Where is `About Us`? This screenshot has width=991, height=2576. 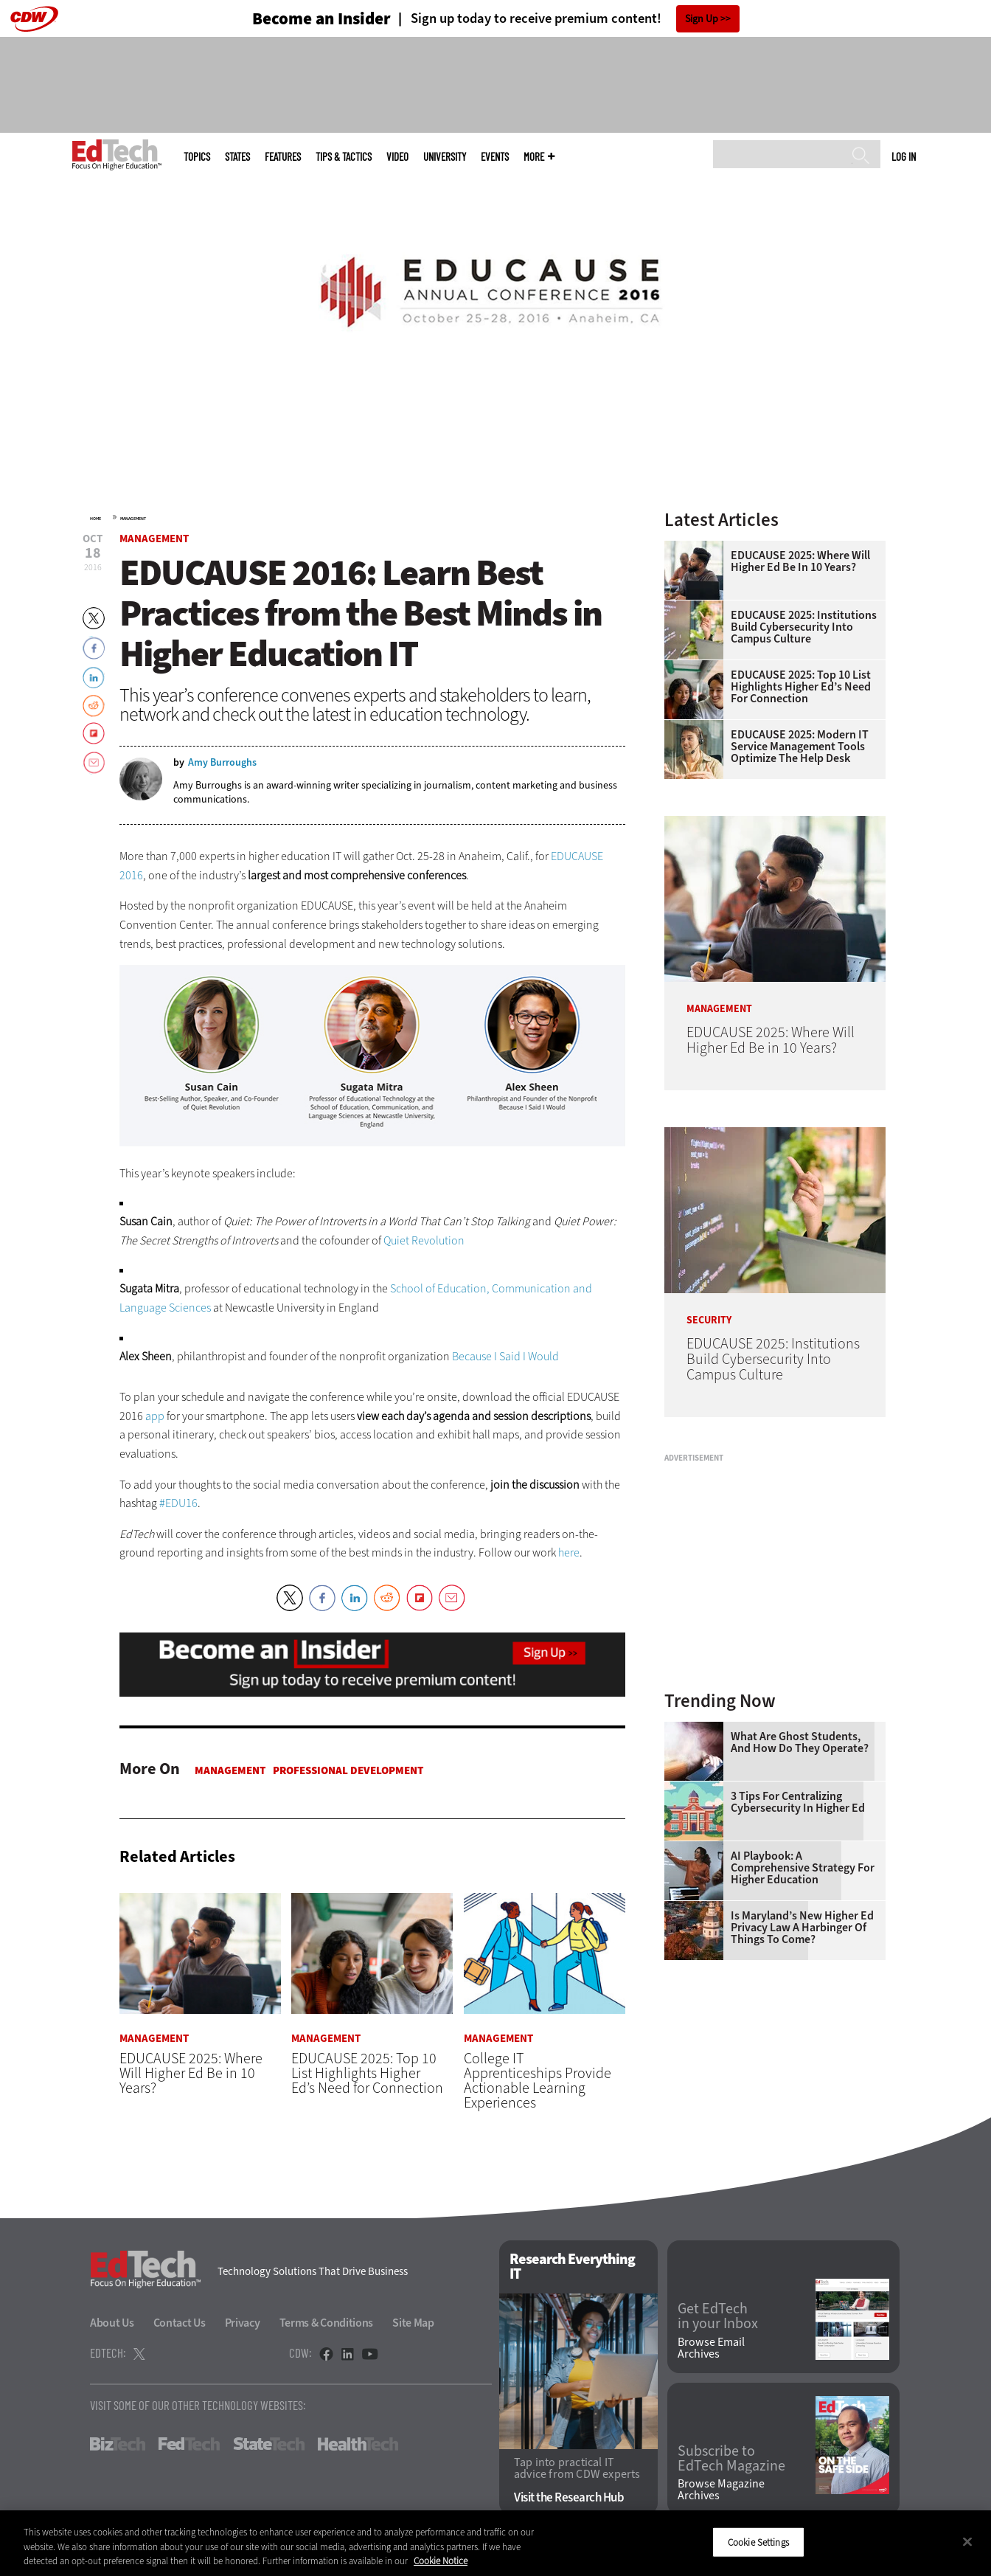 About Us is located at coordinates (112, 2322).